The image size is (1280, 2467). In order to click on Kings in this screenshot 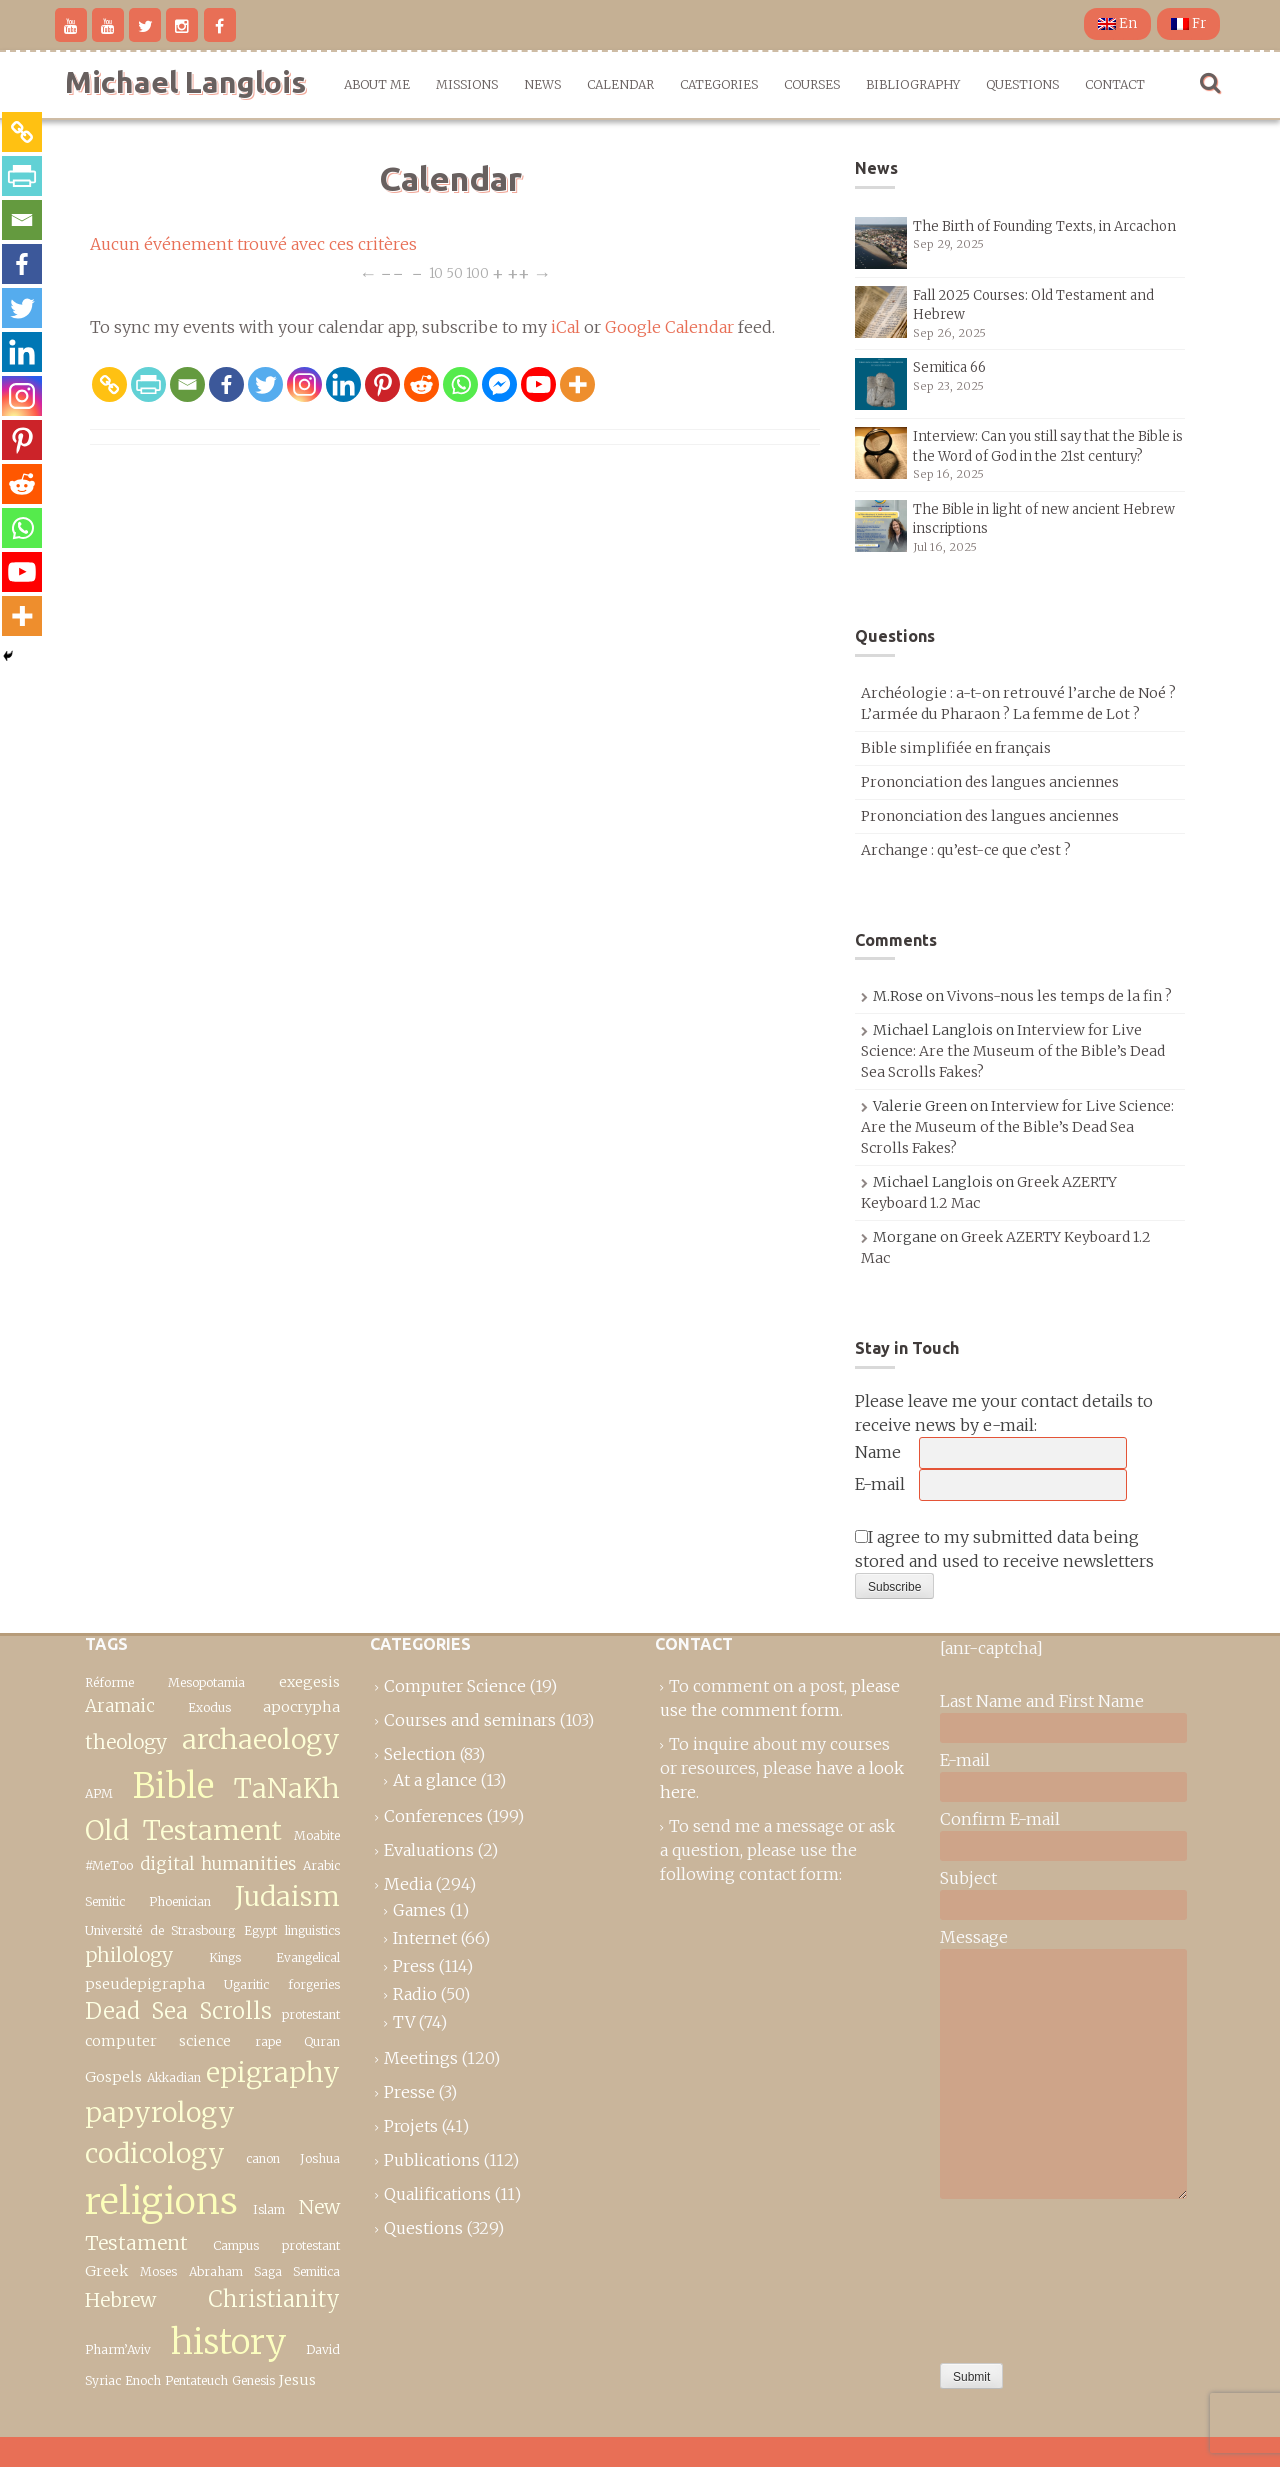, I will do `click(225, 1957)`.